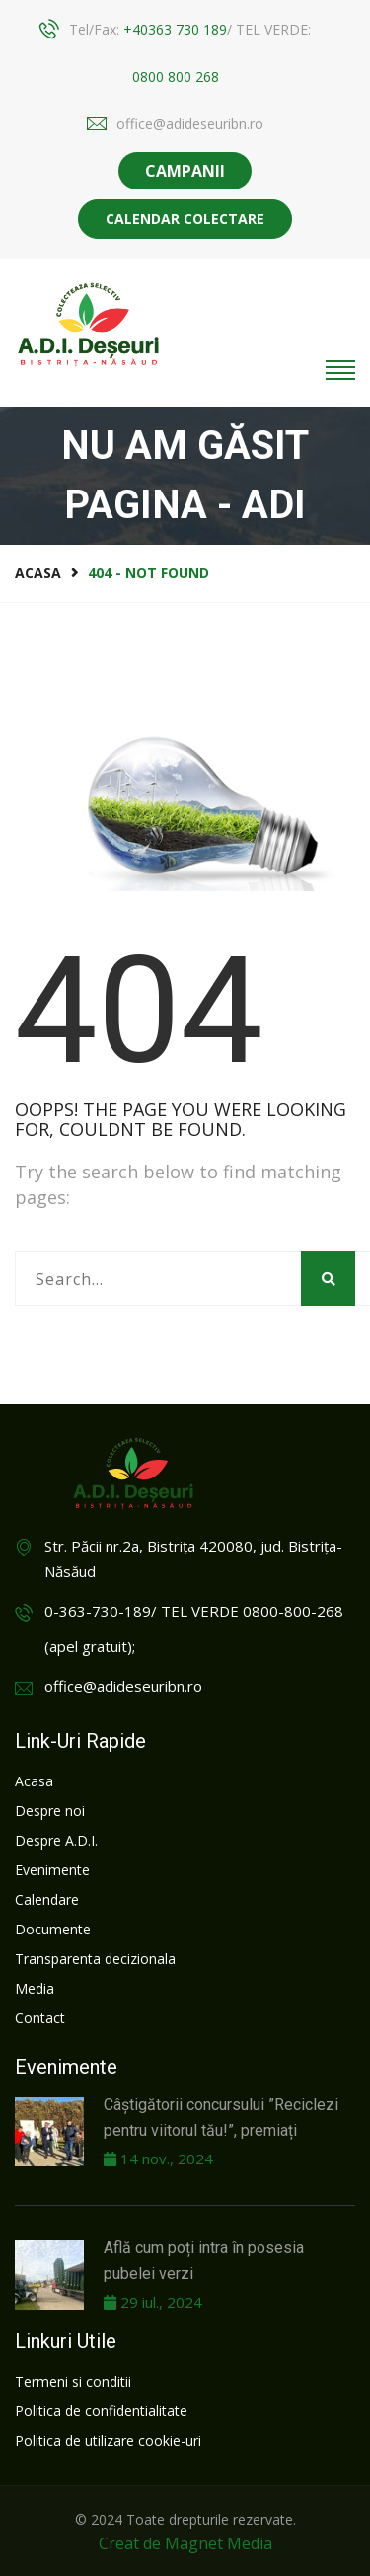 The image size is (370, 2576). What do you see at coordinates (185, 171) in the screenshot?
I see `CAMPANII` at bounding box center [185, 171].